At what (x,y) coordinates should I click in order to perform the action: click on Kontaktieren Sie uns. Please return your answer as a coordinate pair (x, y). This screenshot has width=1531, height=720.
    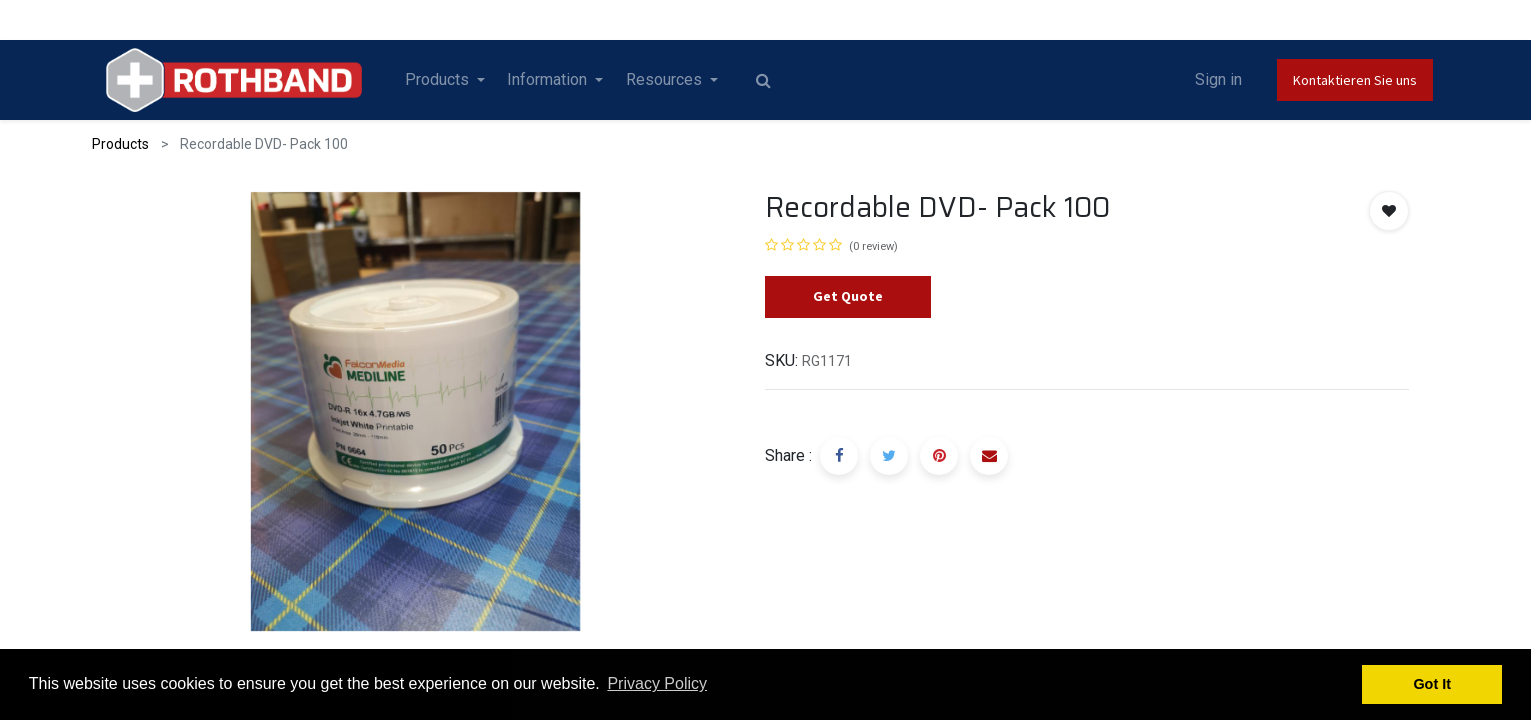
    Looking at the image, I should click on (1355, 80).